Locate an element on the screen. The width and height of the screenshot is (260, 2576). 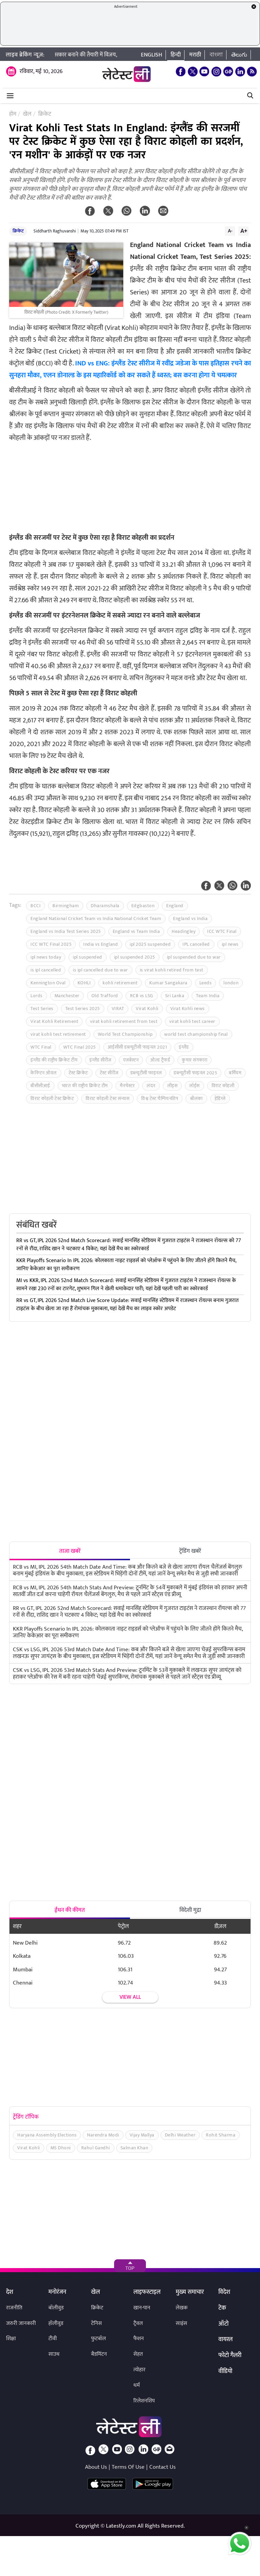
England is located at coordinates (174, 906).